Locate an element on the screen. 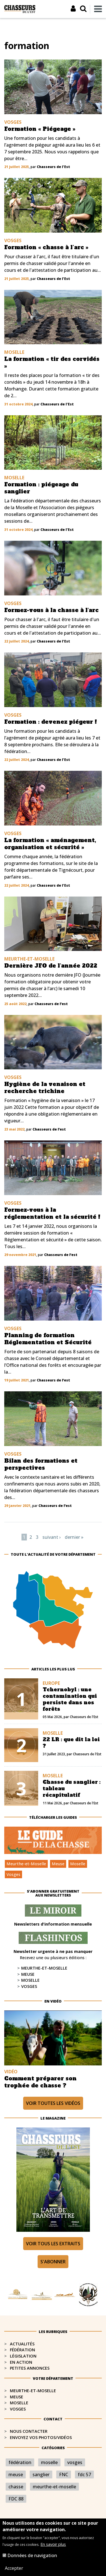 The height and width of the screenshot is (2576, 106). meuse is located at coordinates (15, 2474).